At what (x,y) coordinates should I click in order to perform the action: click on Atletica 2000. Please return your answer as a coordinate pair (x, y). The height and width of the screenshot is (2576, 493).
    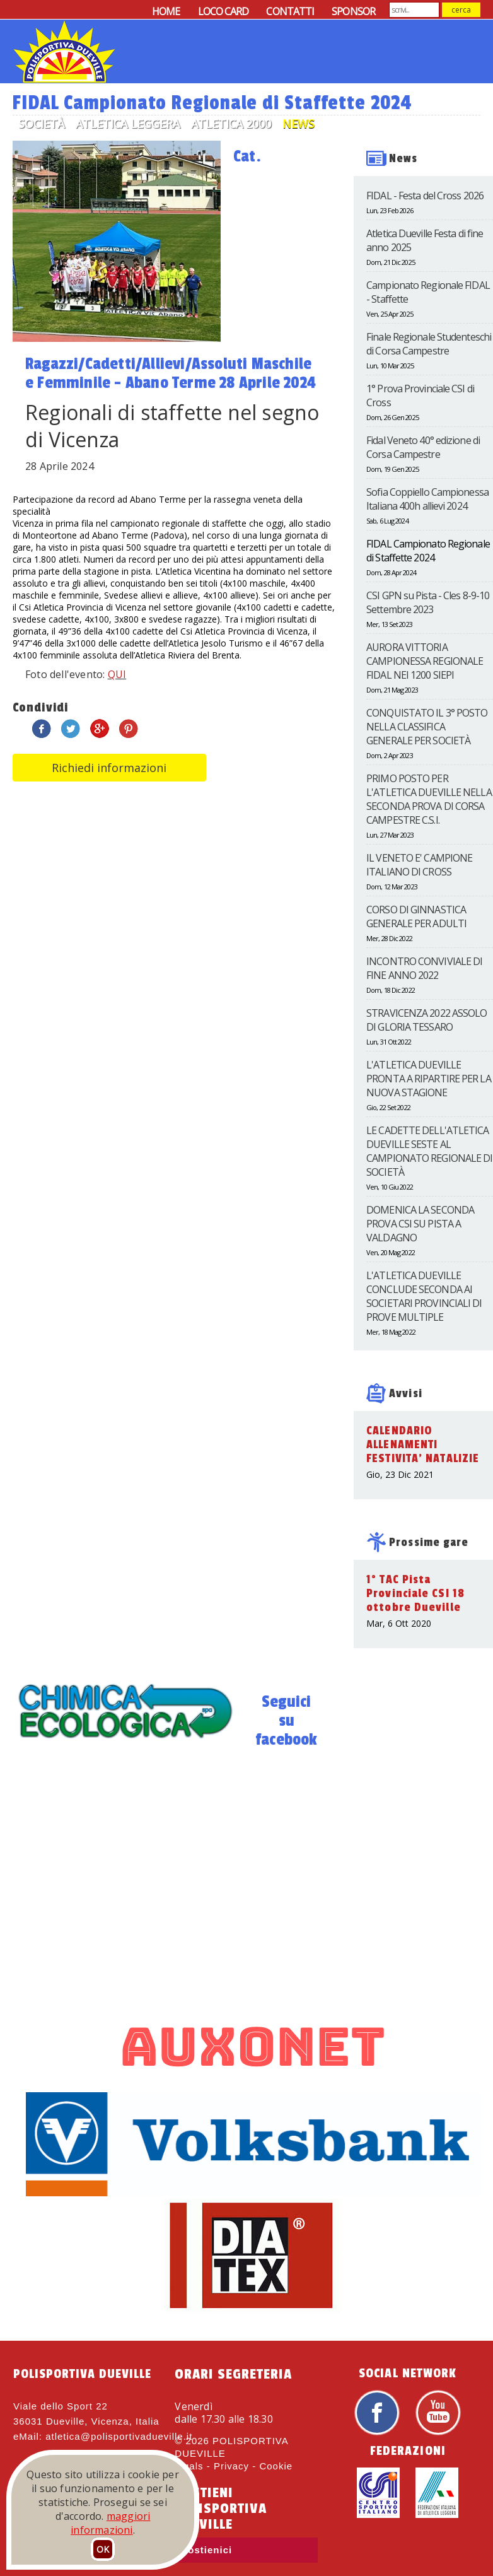
    Looking at the image, I should click on (231, 123).